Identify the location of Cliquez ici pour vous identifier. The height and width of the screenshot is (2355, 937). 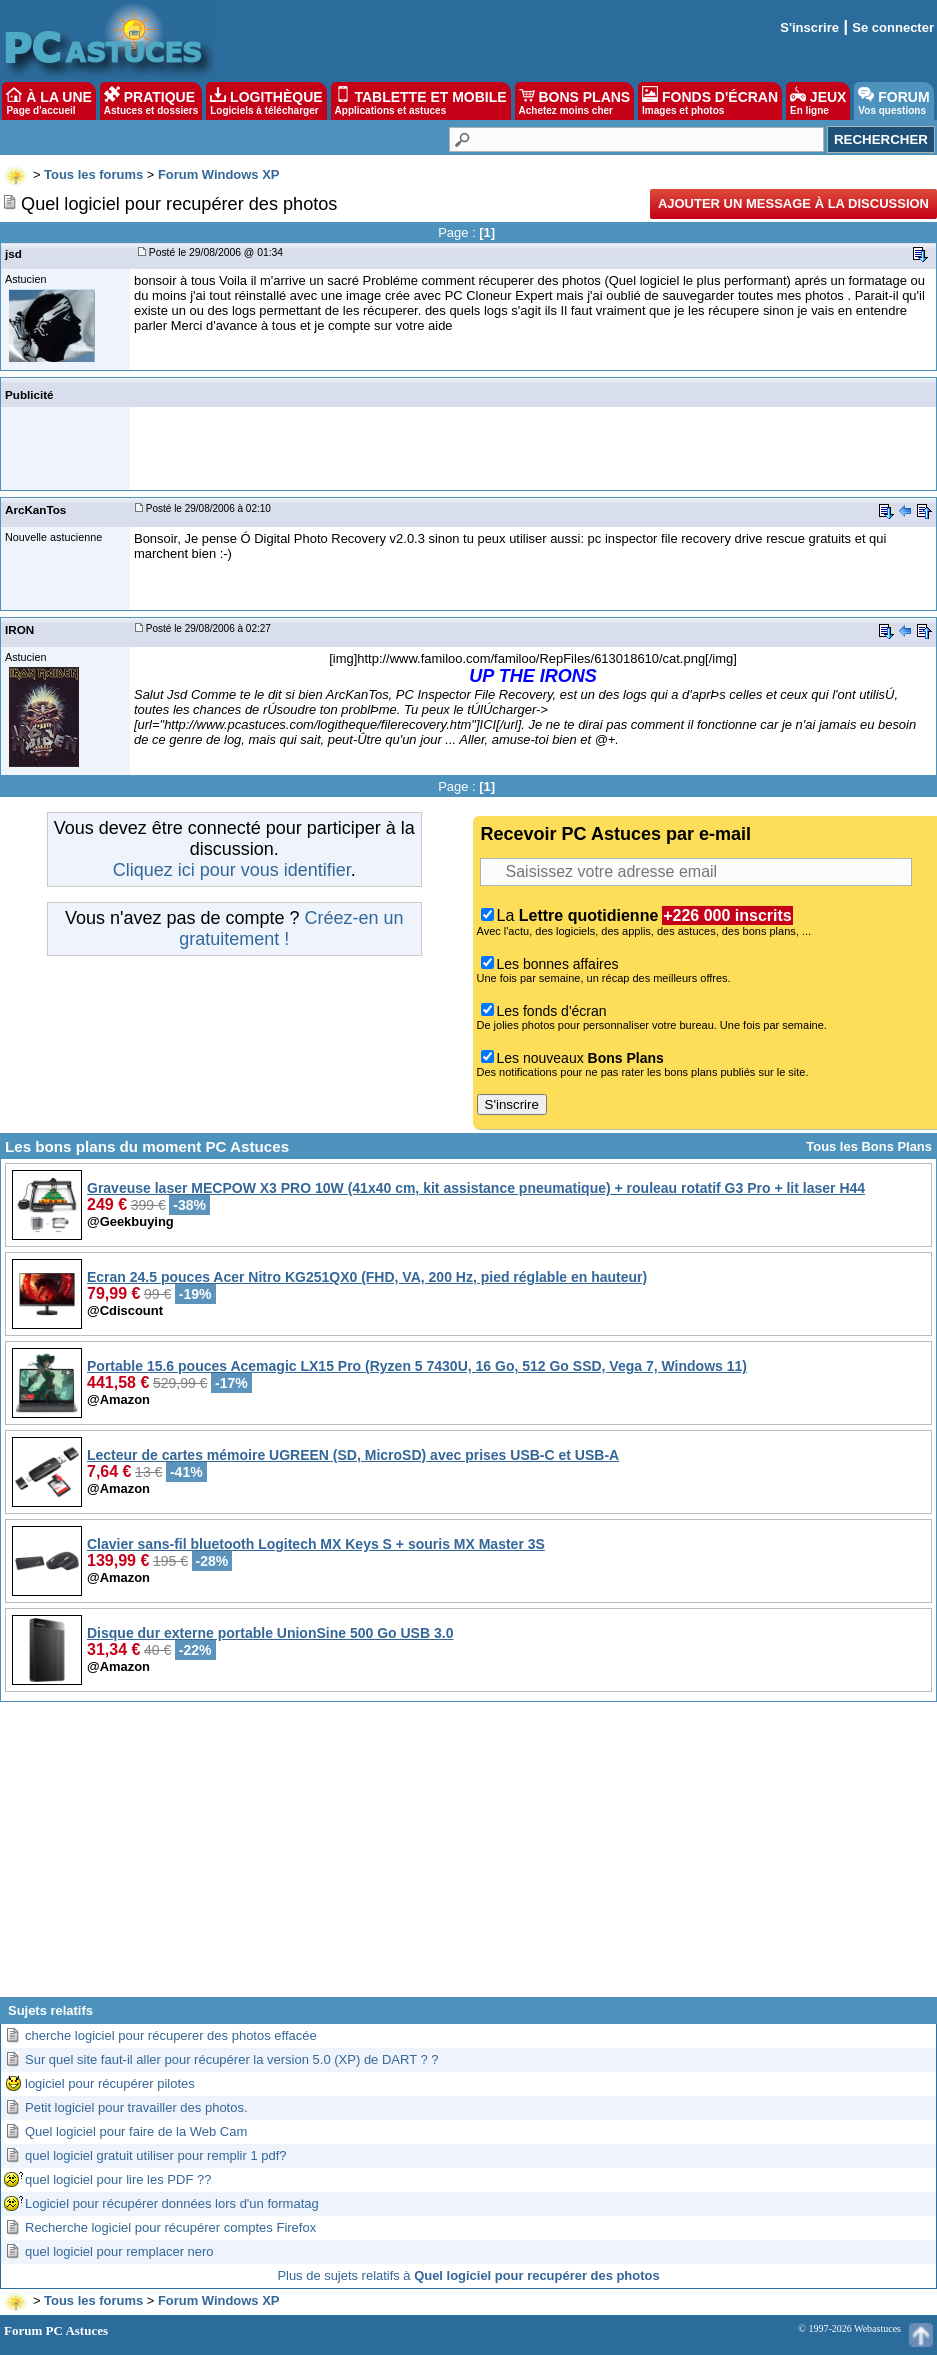
(232, 870).